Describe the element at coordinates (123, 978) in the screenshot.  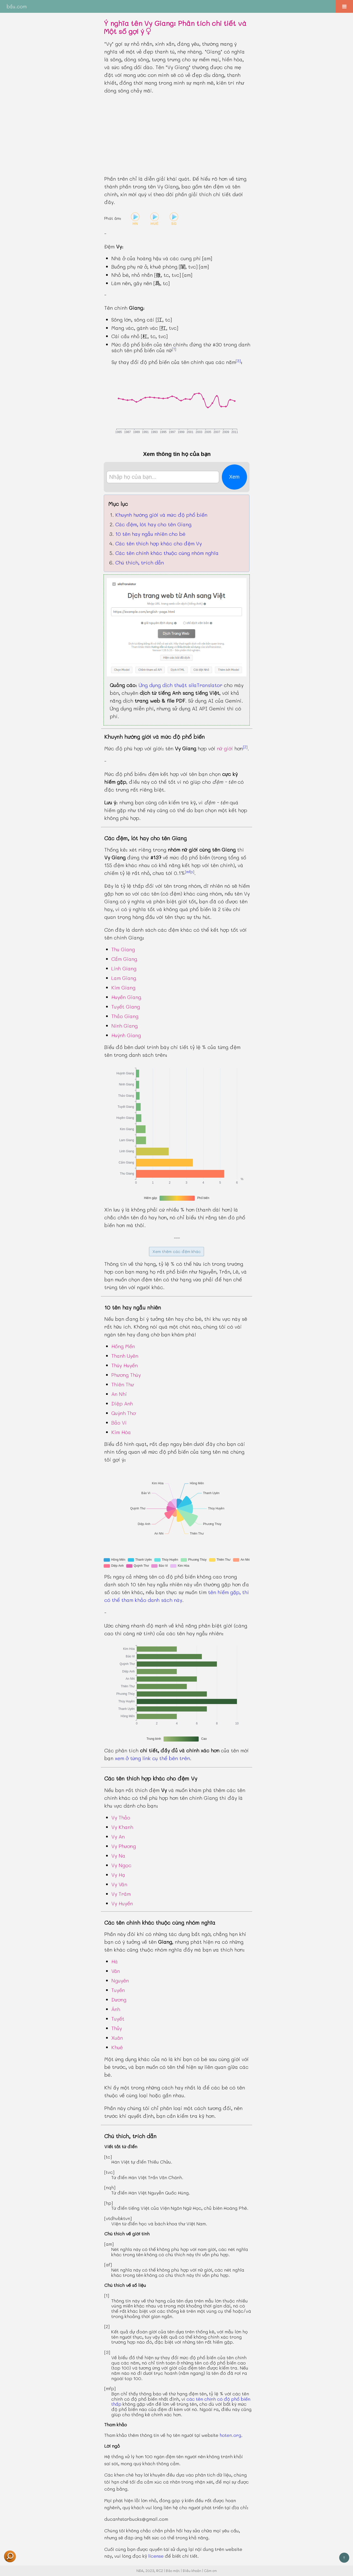
I see `Lam Giang` at that location.